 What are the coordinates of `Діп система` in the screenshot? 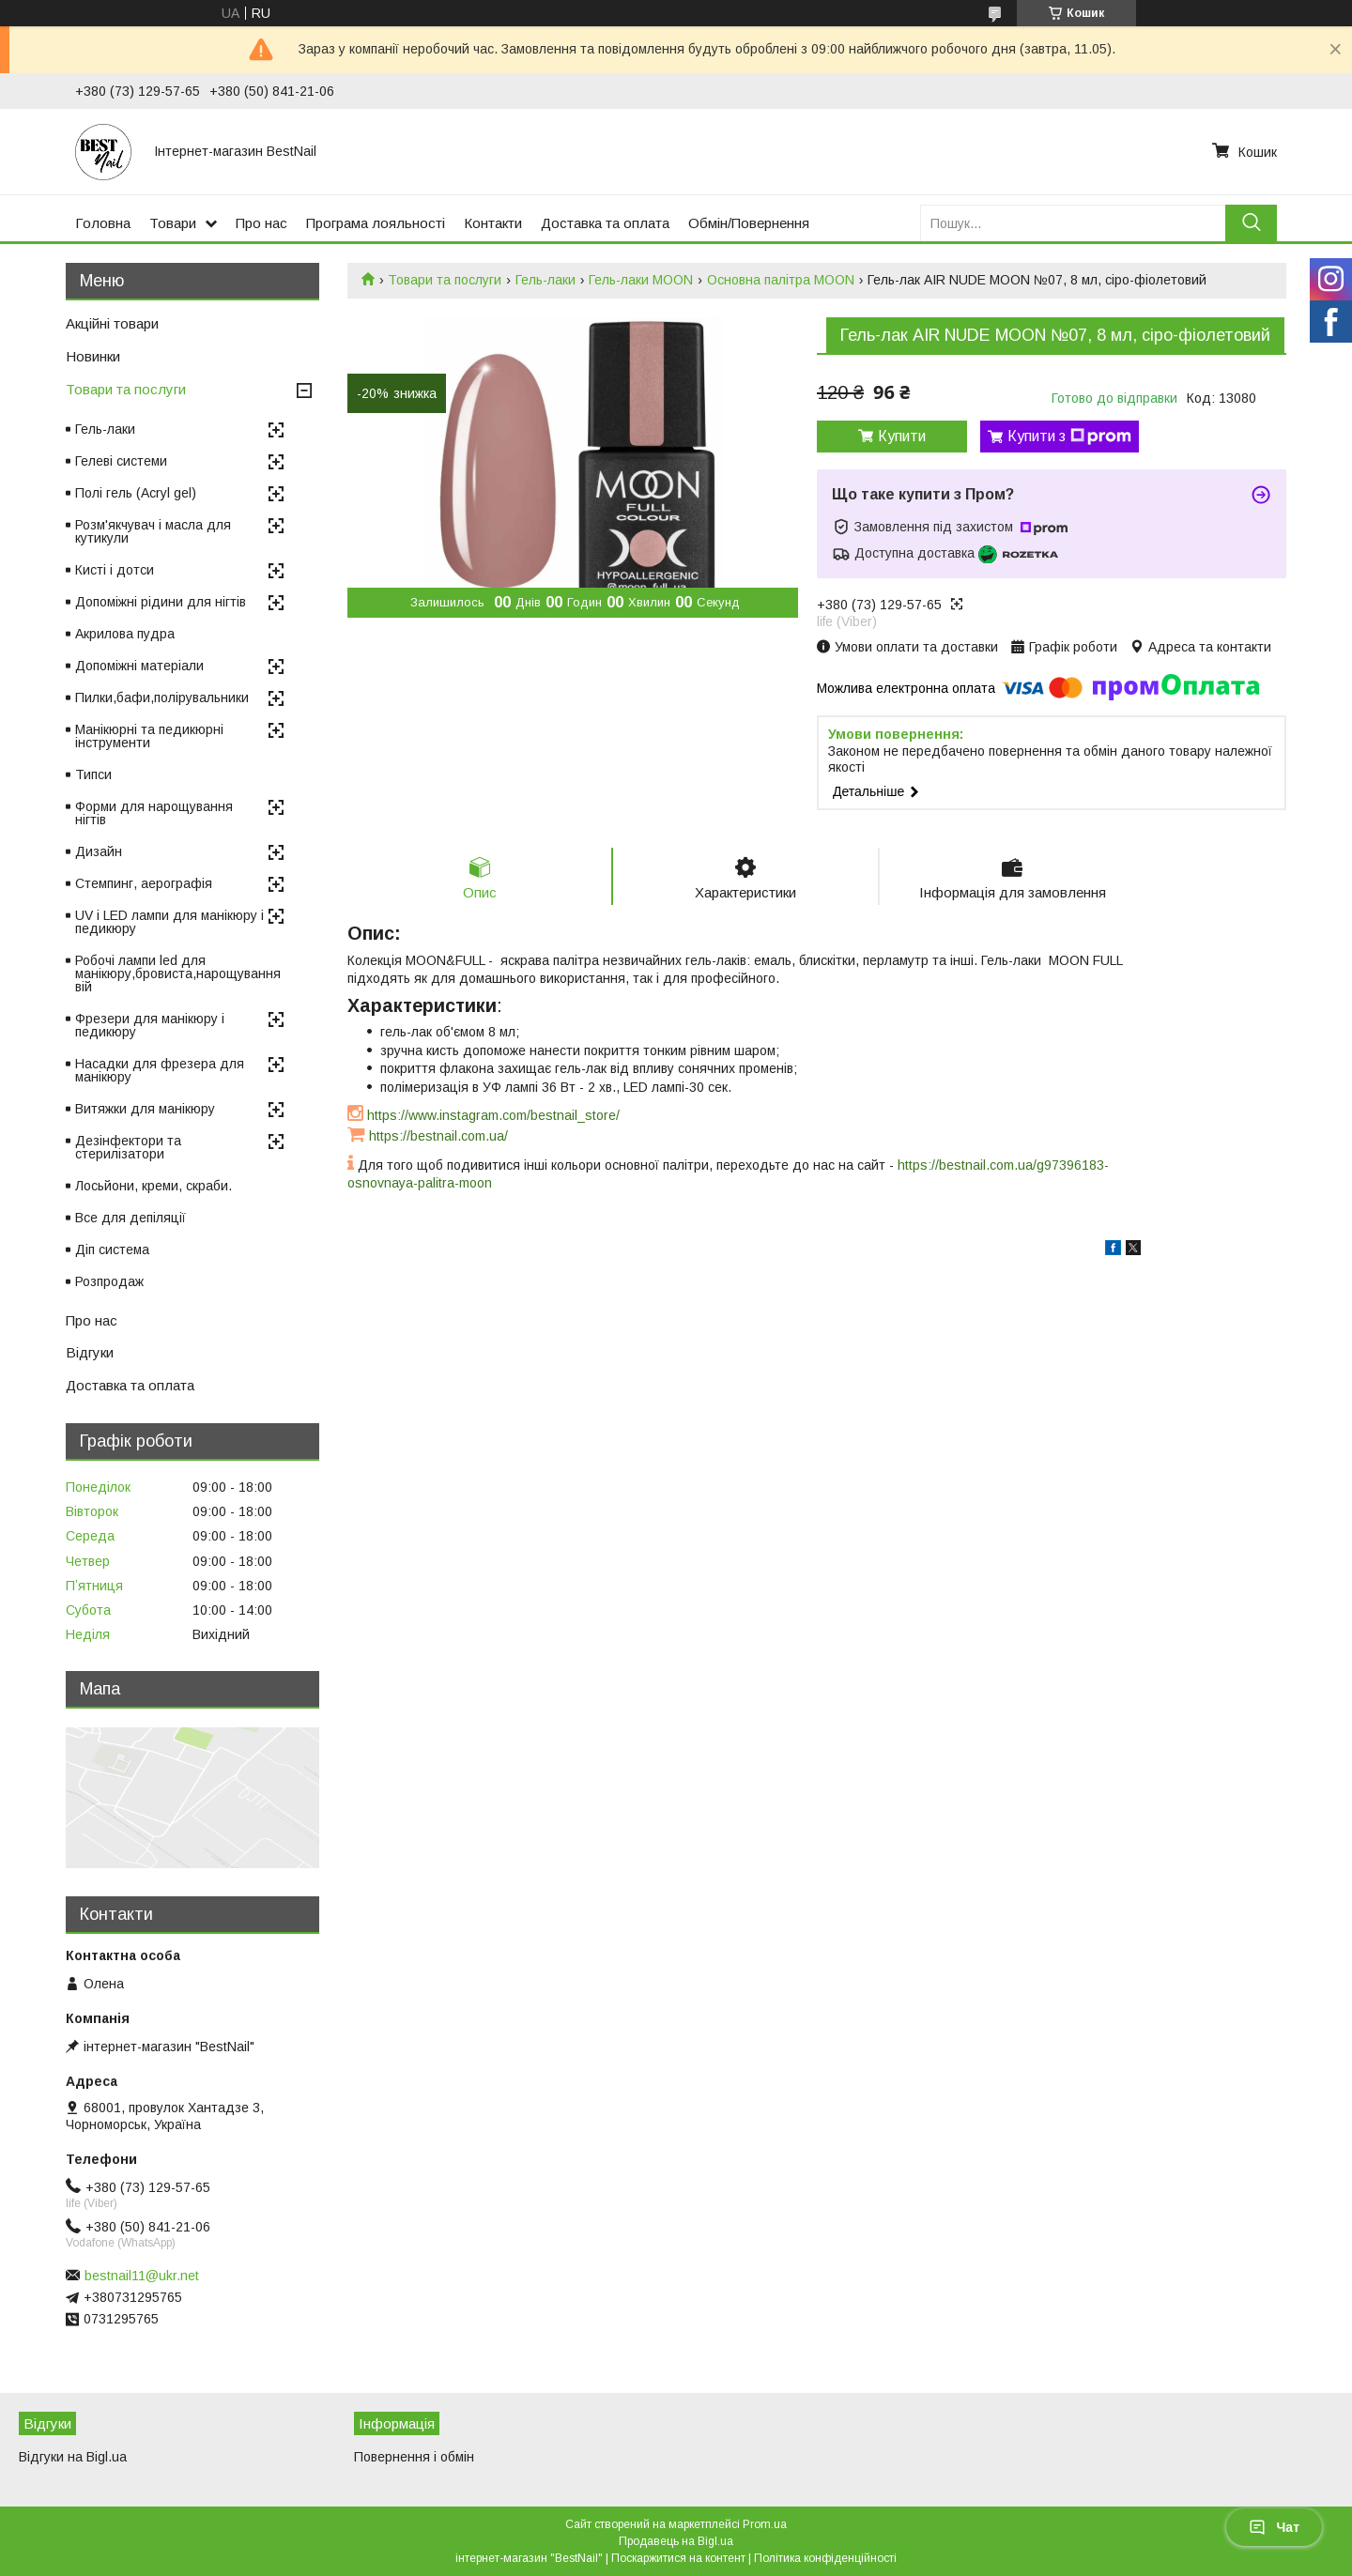 It's located at (112, 1249).